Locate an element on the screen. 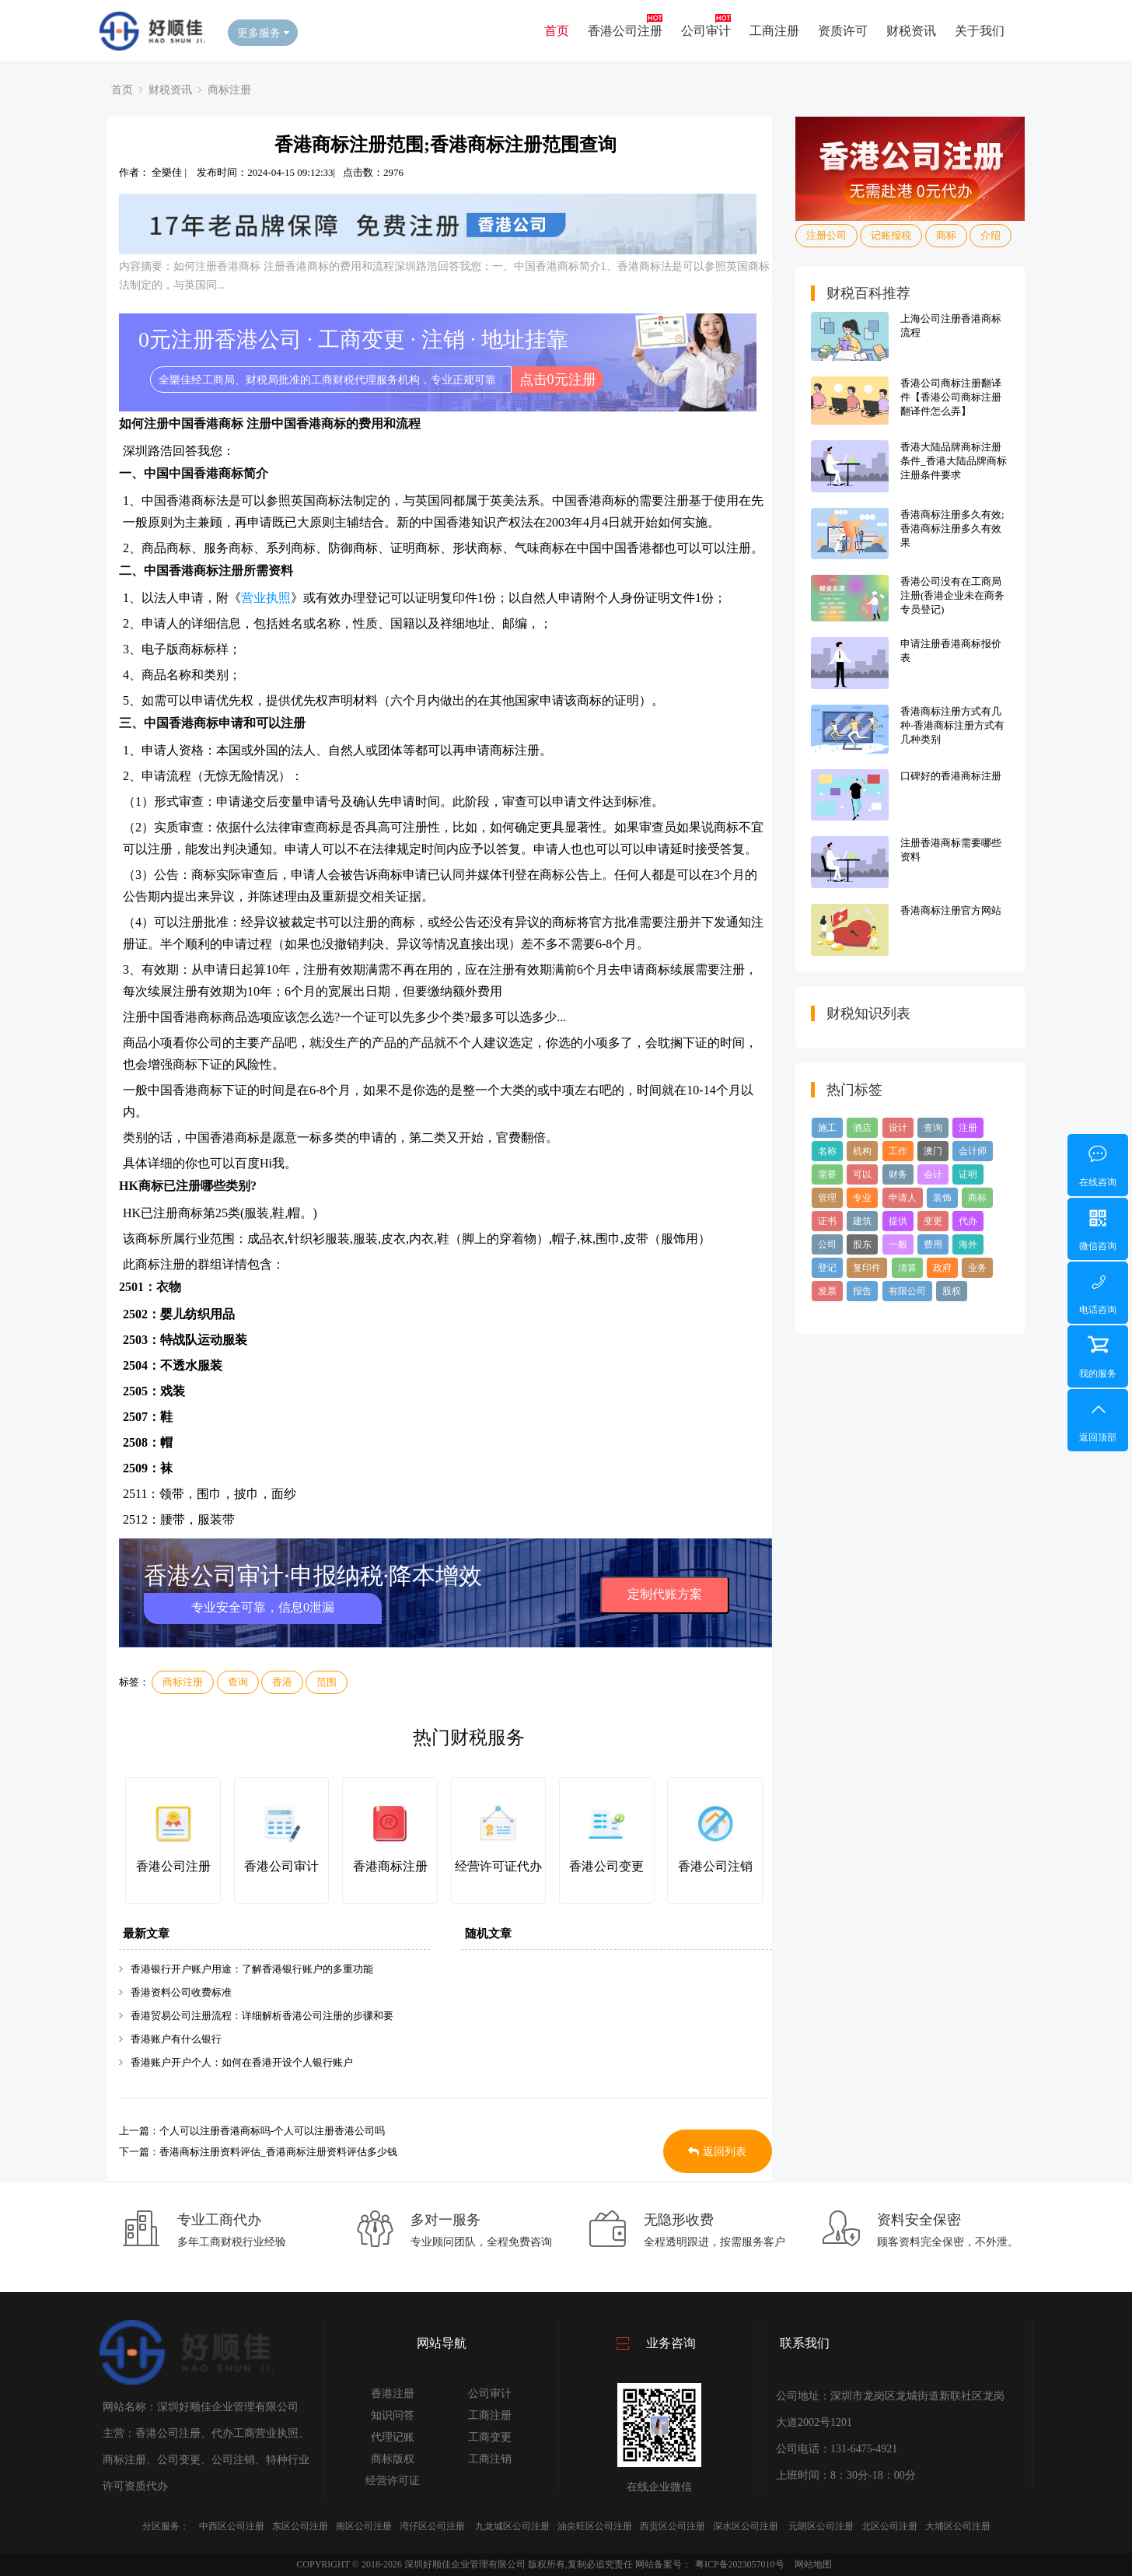  大埔区公司注册 is located at coordinates (957, 2526).